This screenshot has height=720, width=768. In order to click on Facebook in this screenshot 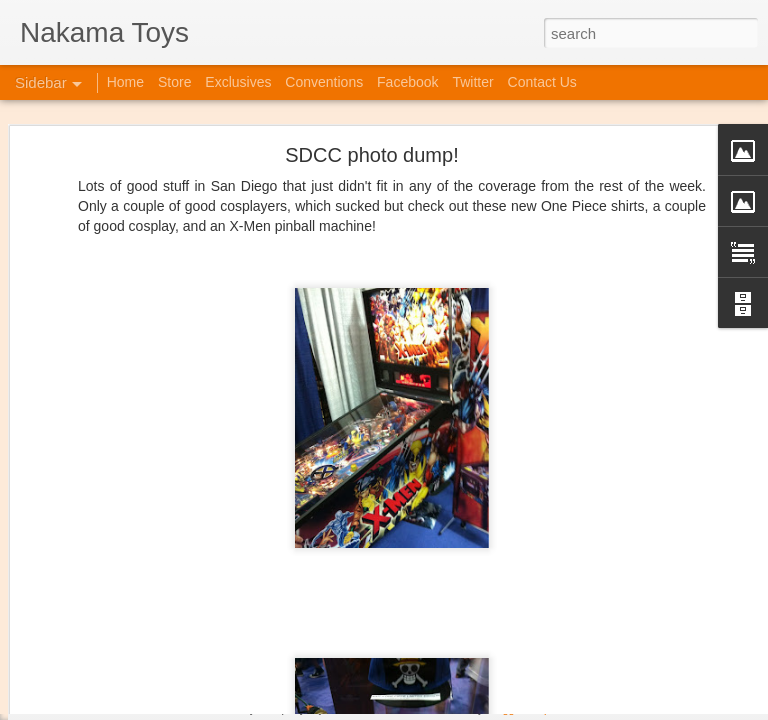, I will do `click(407, 82)`.